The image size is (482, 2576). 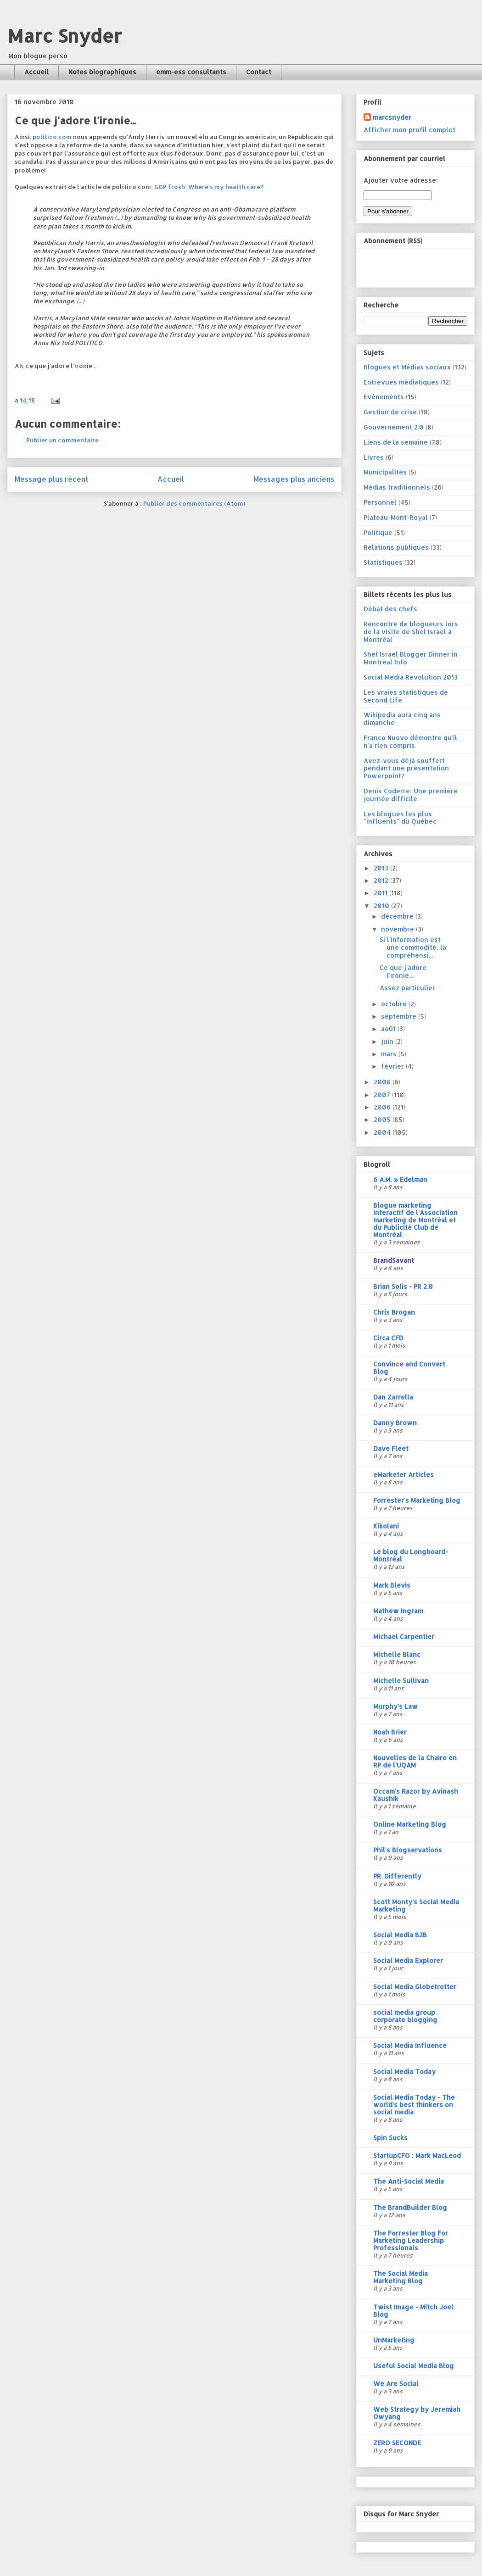 What do you see at coordinates (393, 1066) in the screenshot?
I see `février` at bounding box center [393, 1066].